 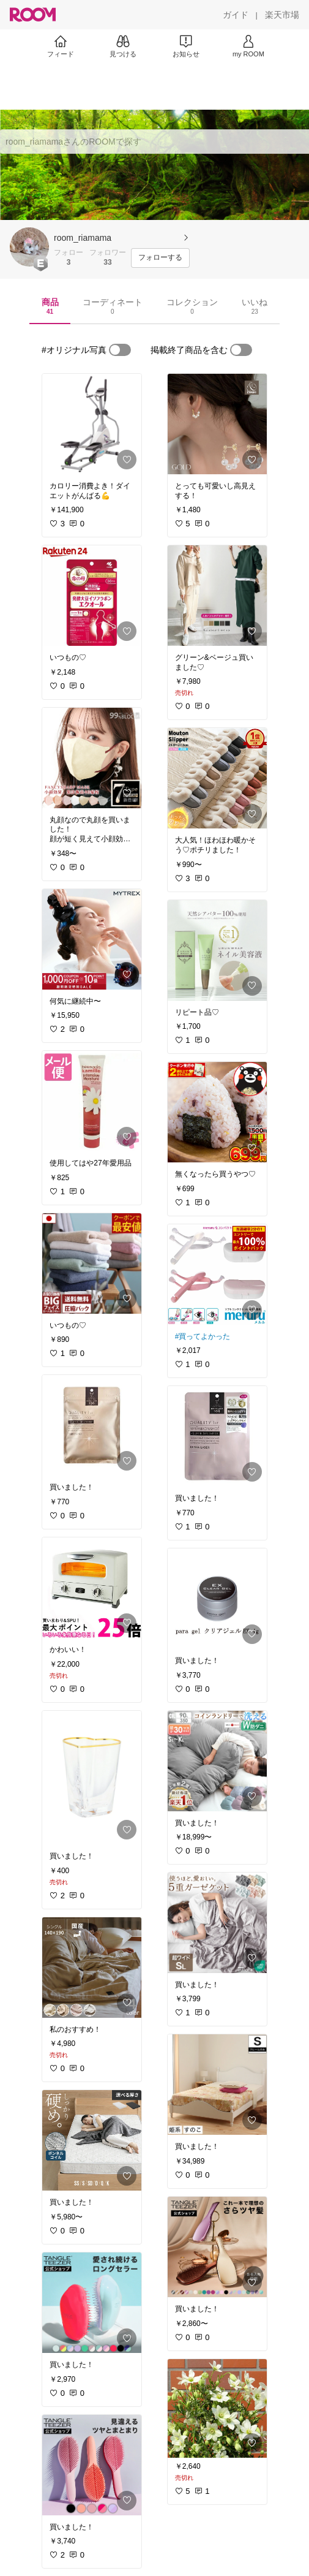 I want to click on [link], so click(x=91, y=424).